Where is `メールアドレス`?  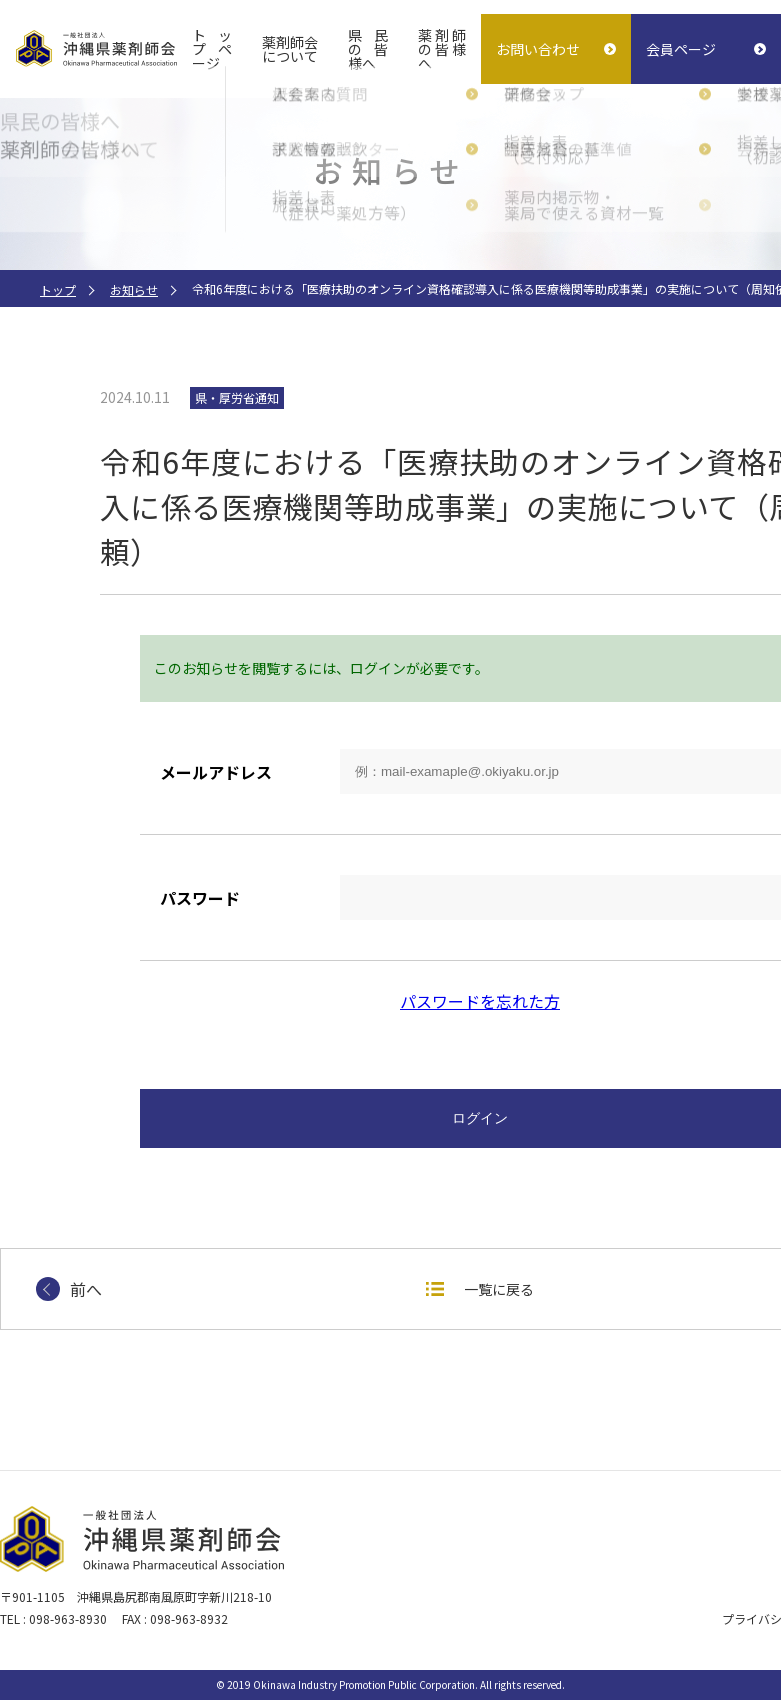
メールアドレス is located at coordinates (216, 772).